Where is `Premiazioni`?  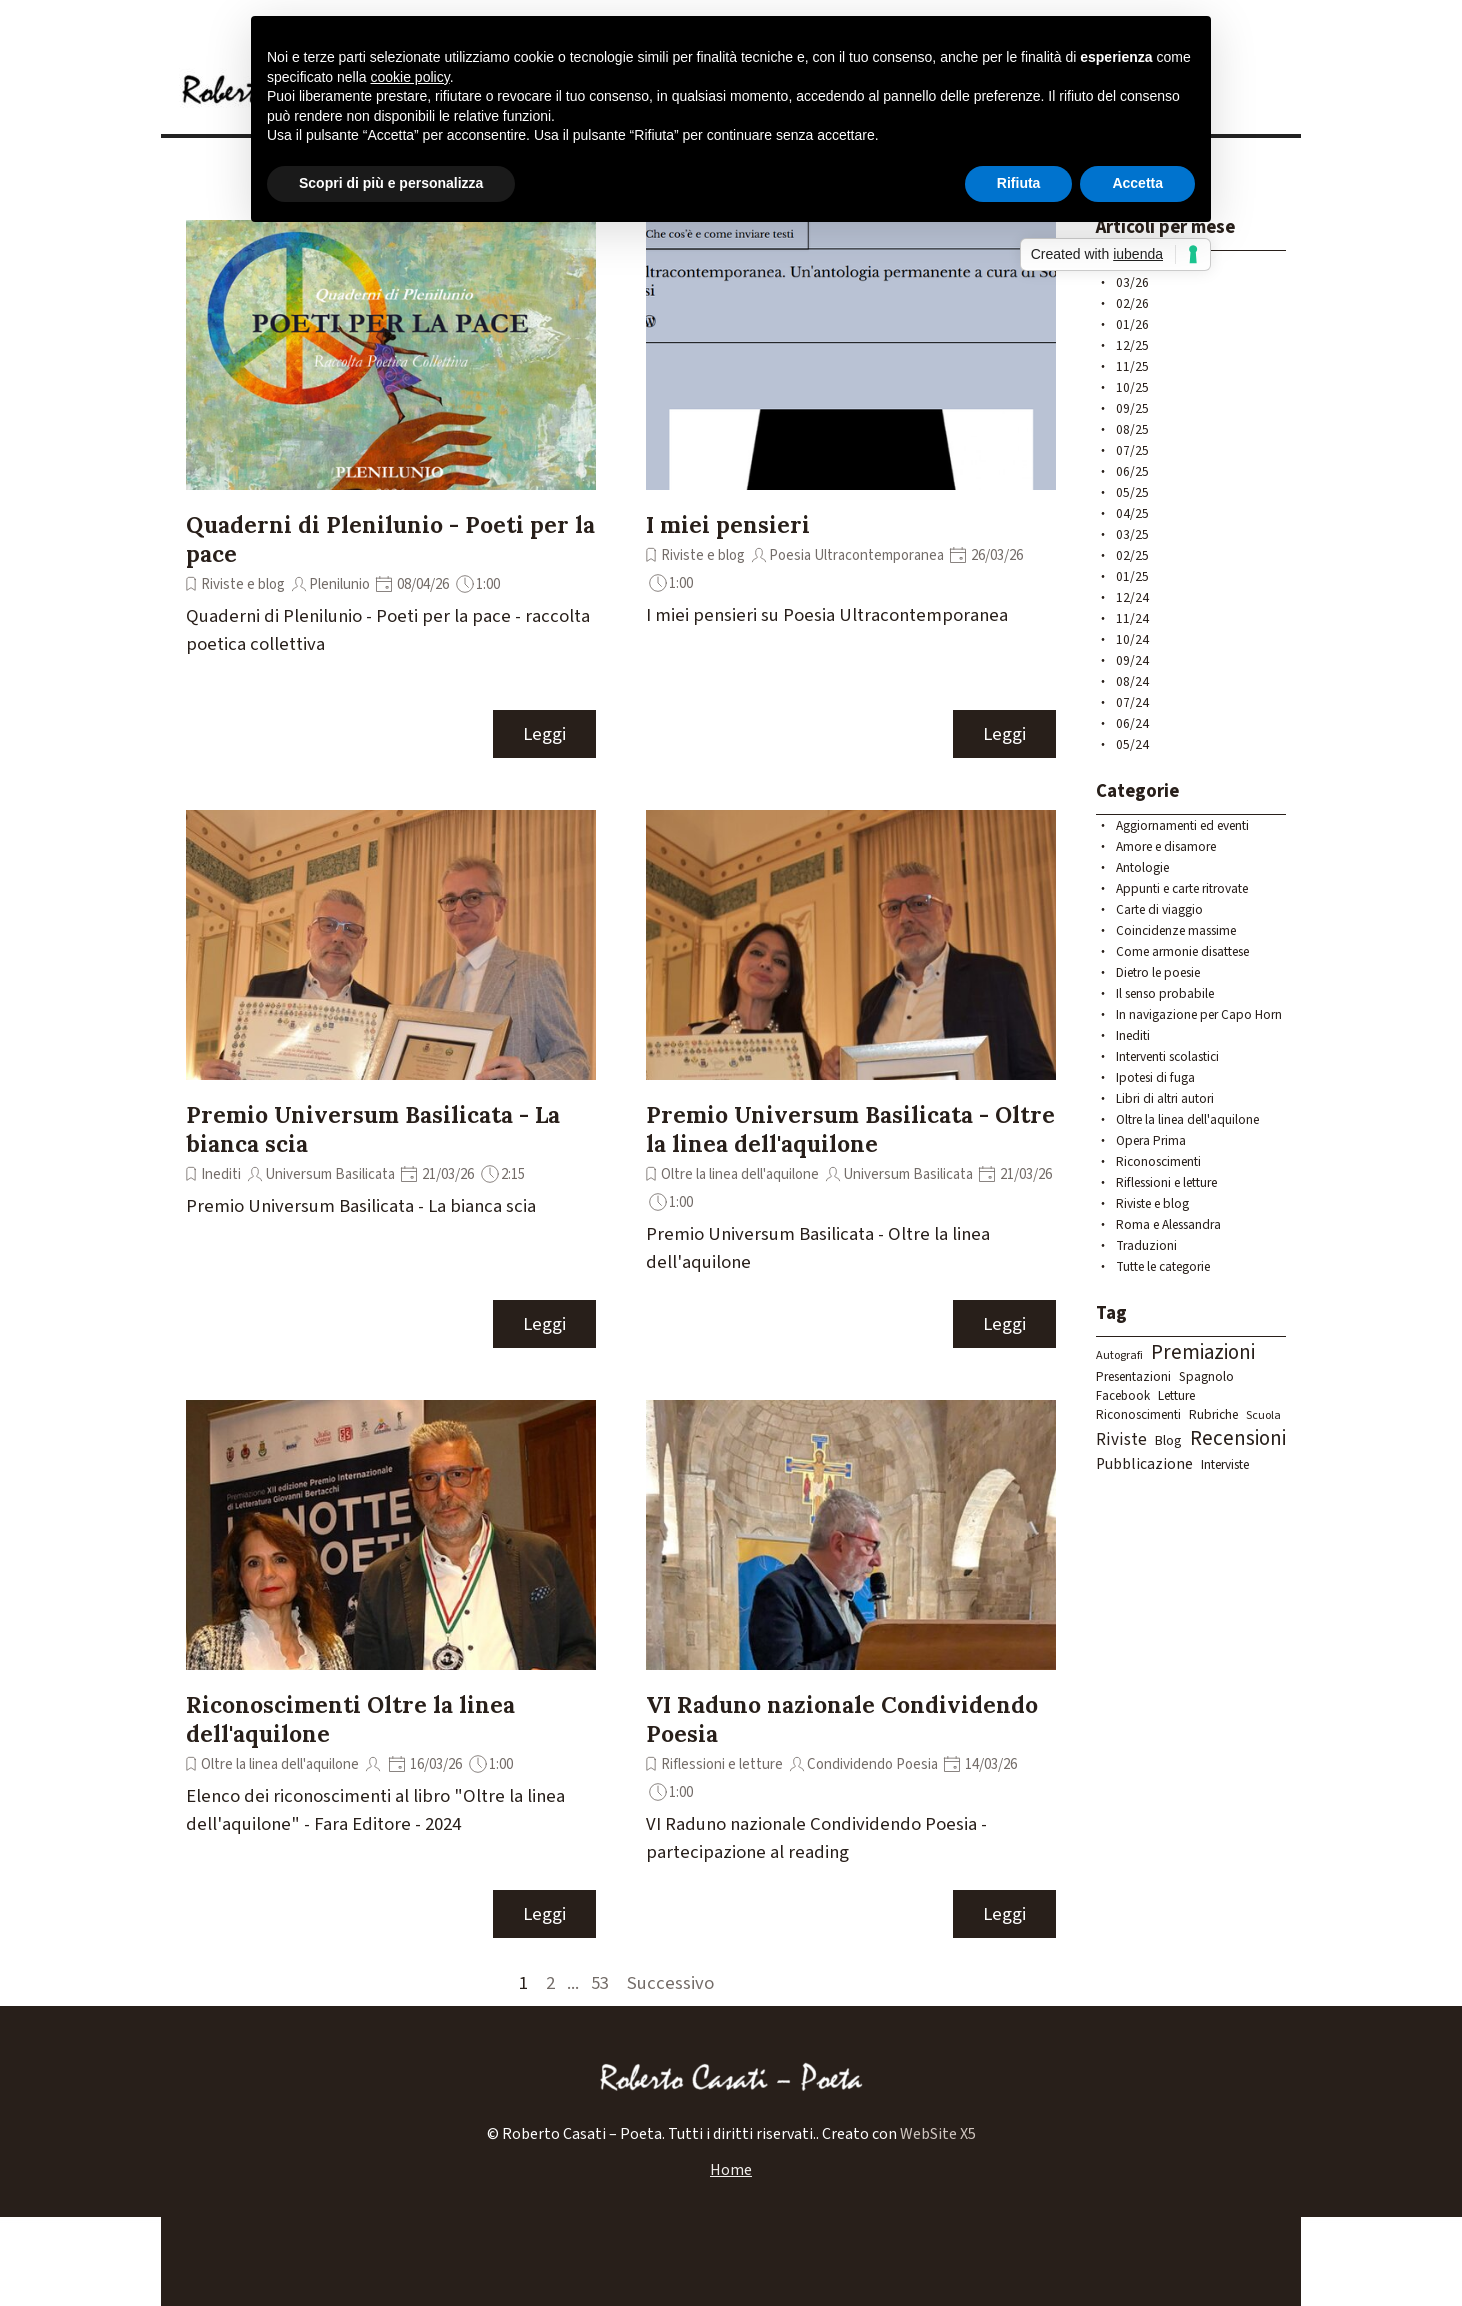
Premiazioni is located at coordinates (1203, 1352).